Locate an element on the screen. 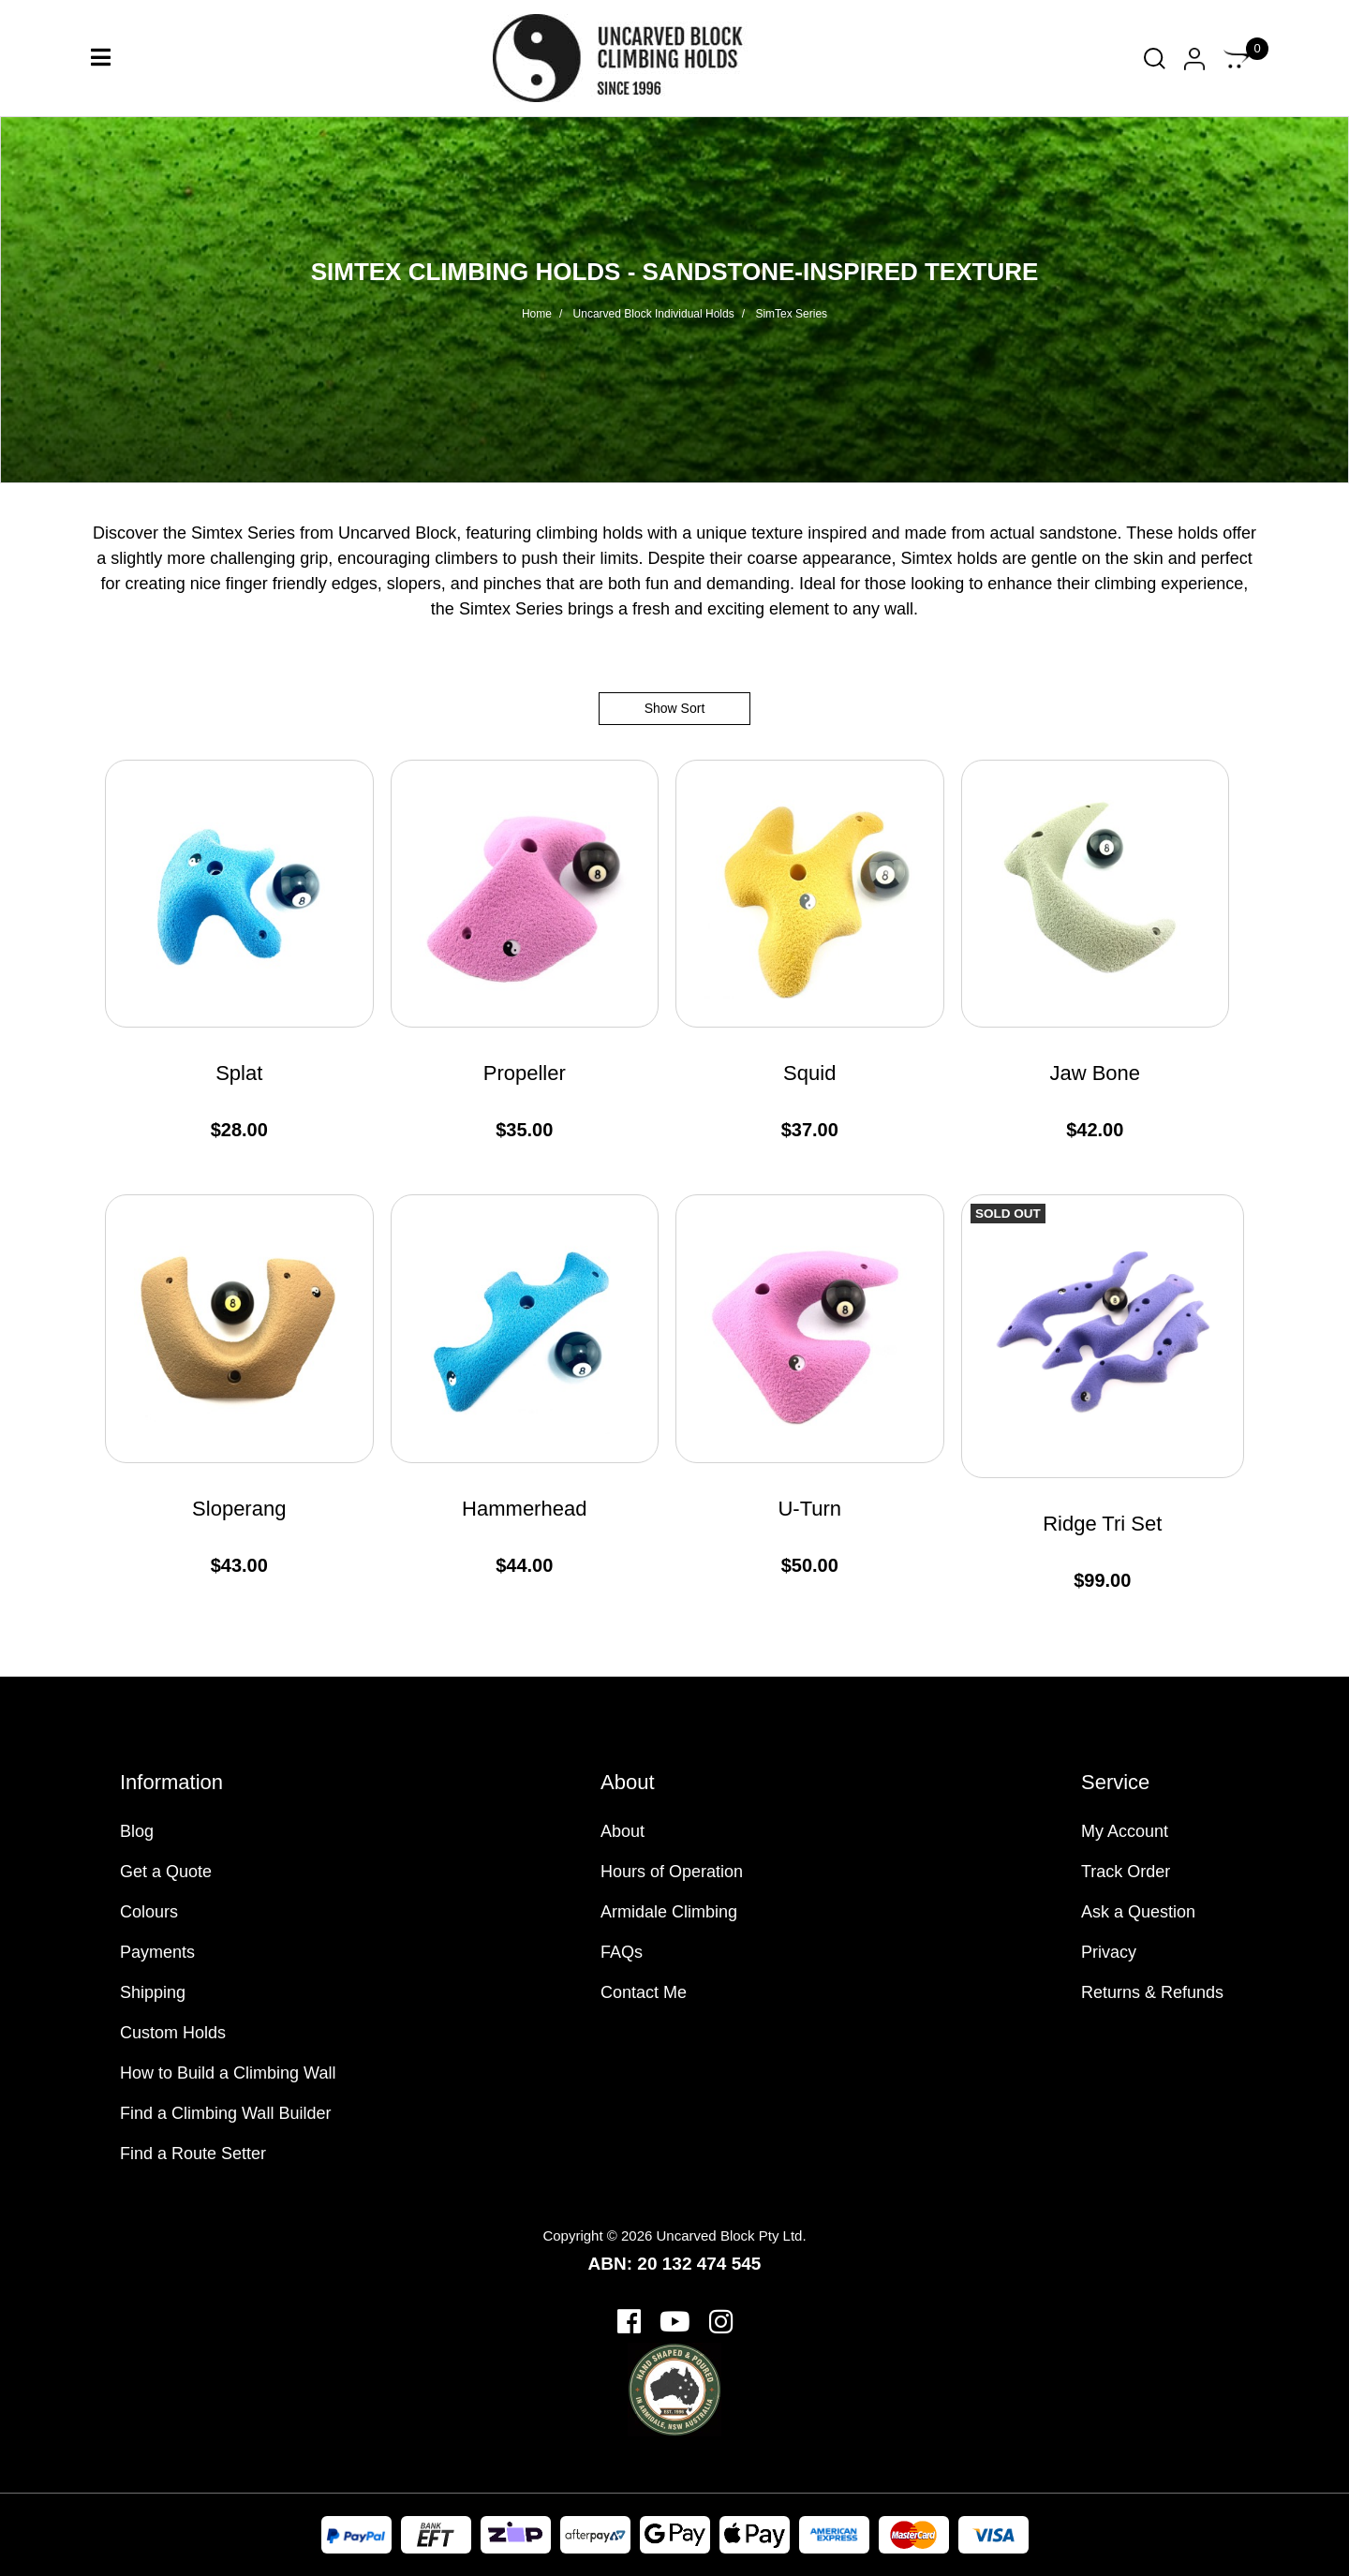  About is located at coordinates (622, 1831).